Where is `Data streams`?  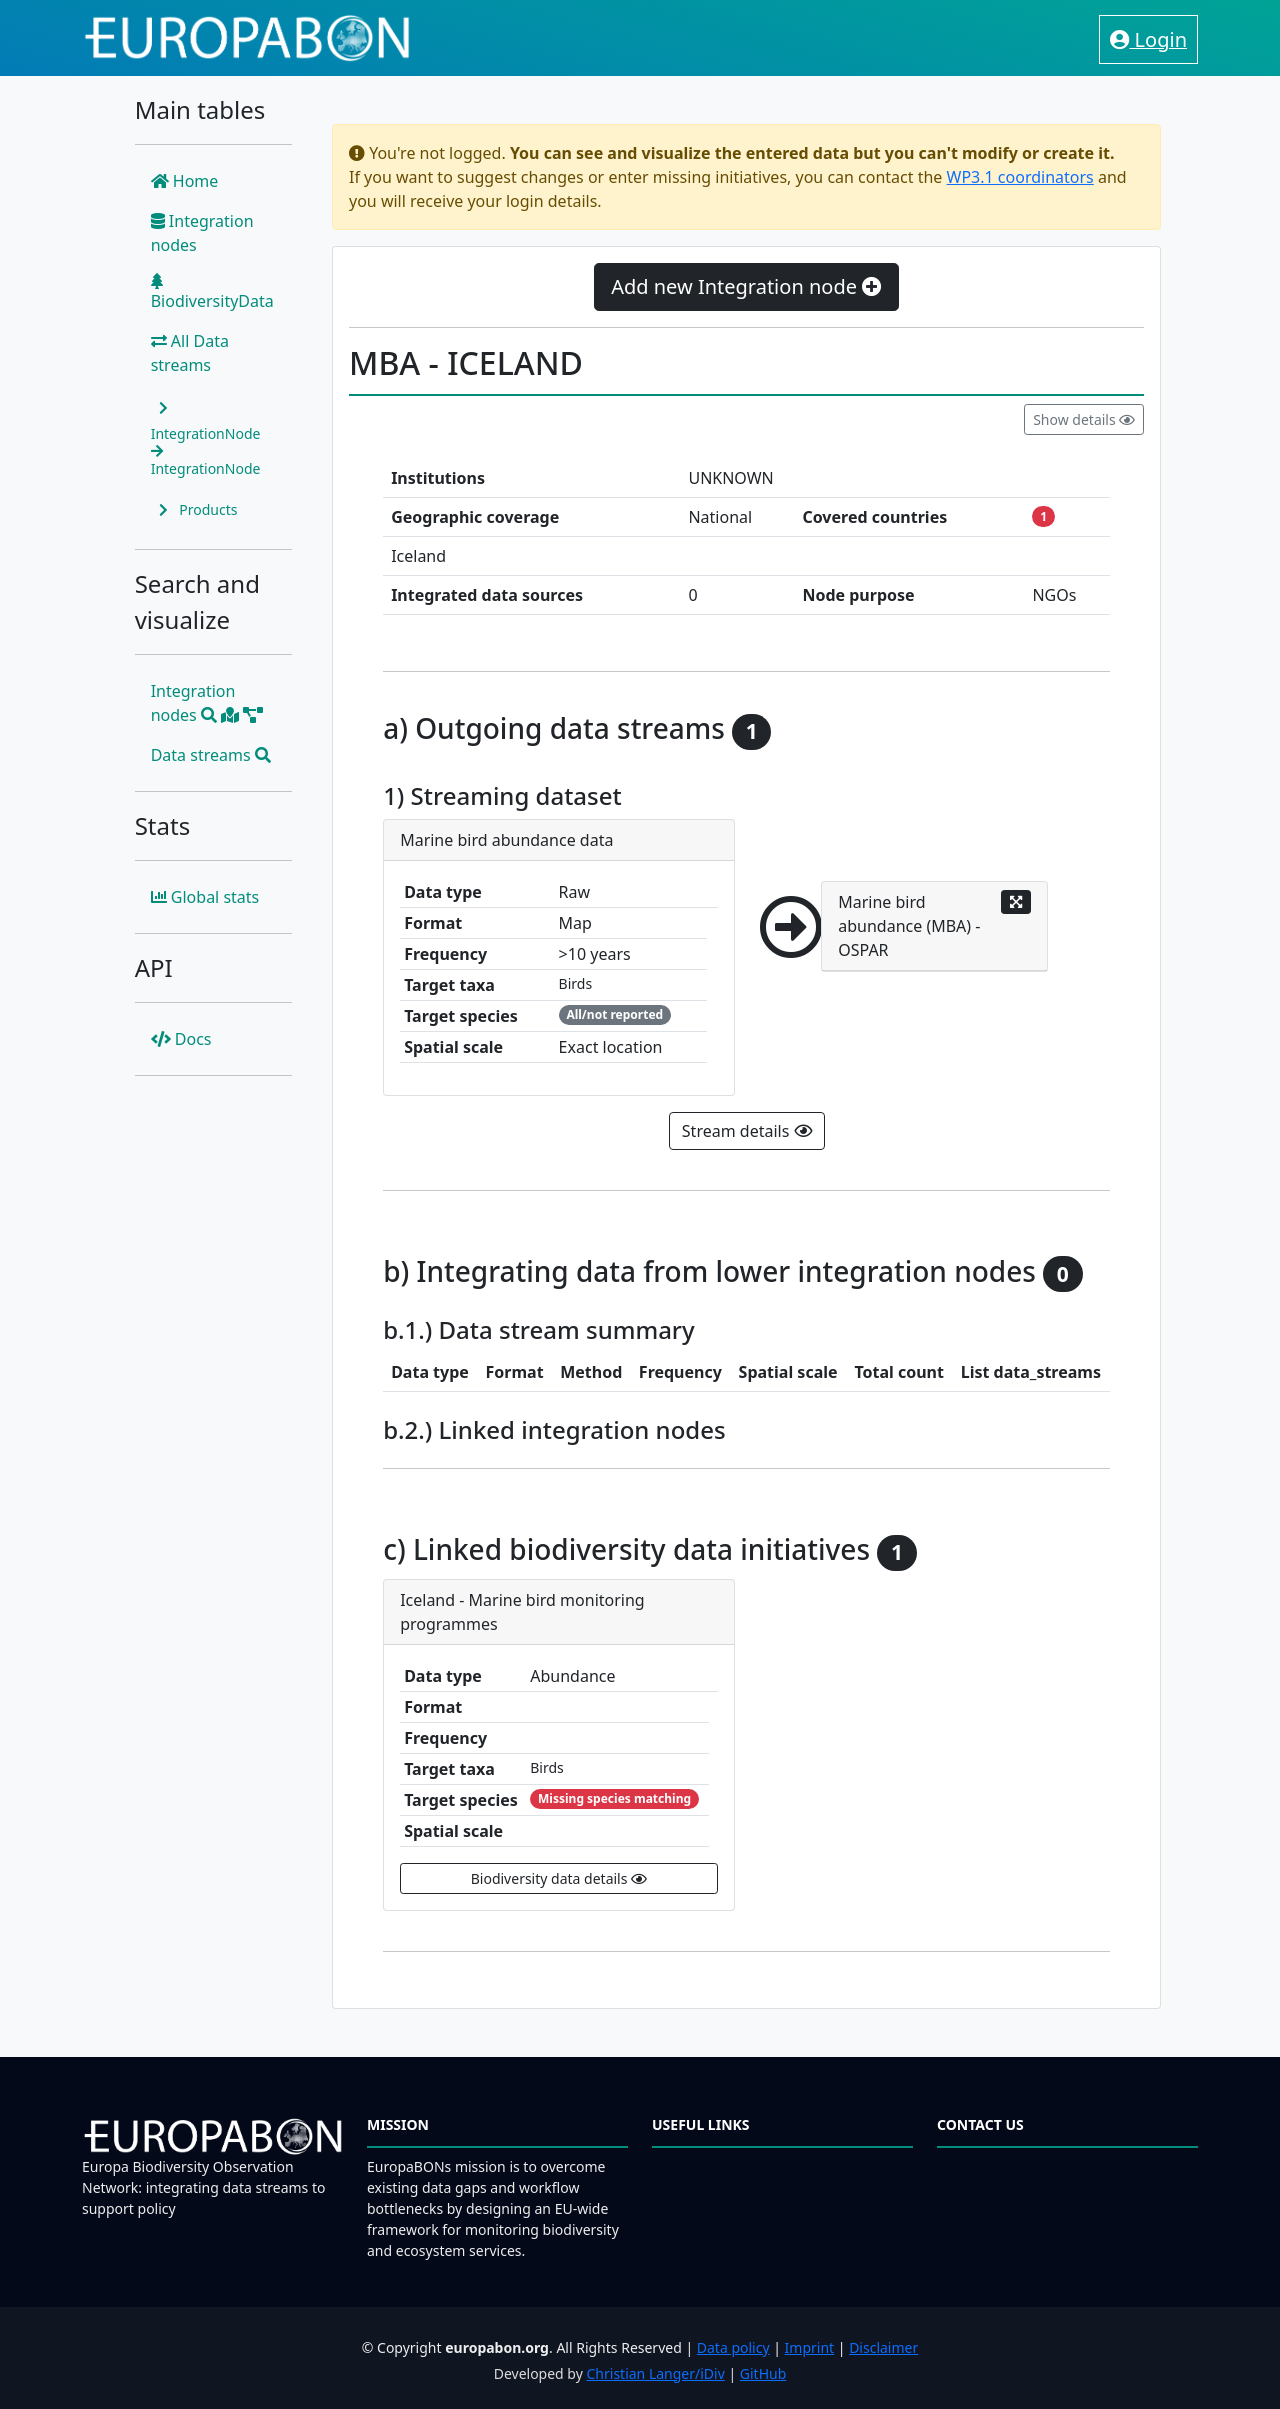 Data streams is located at coordinates (211, 755).